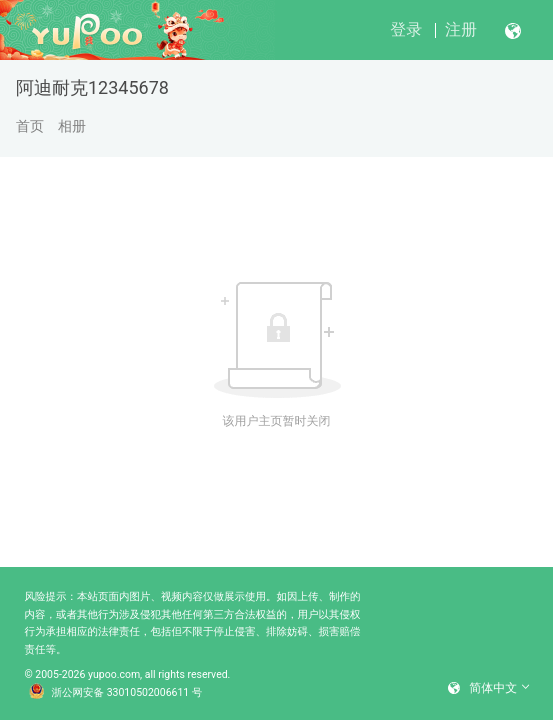 This screenshot has height=720, width=553. Describe the element at coordinates (30, 126) in the screenshot. I see `首页` at that location.